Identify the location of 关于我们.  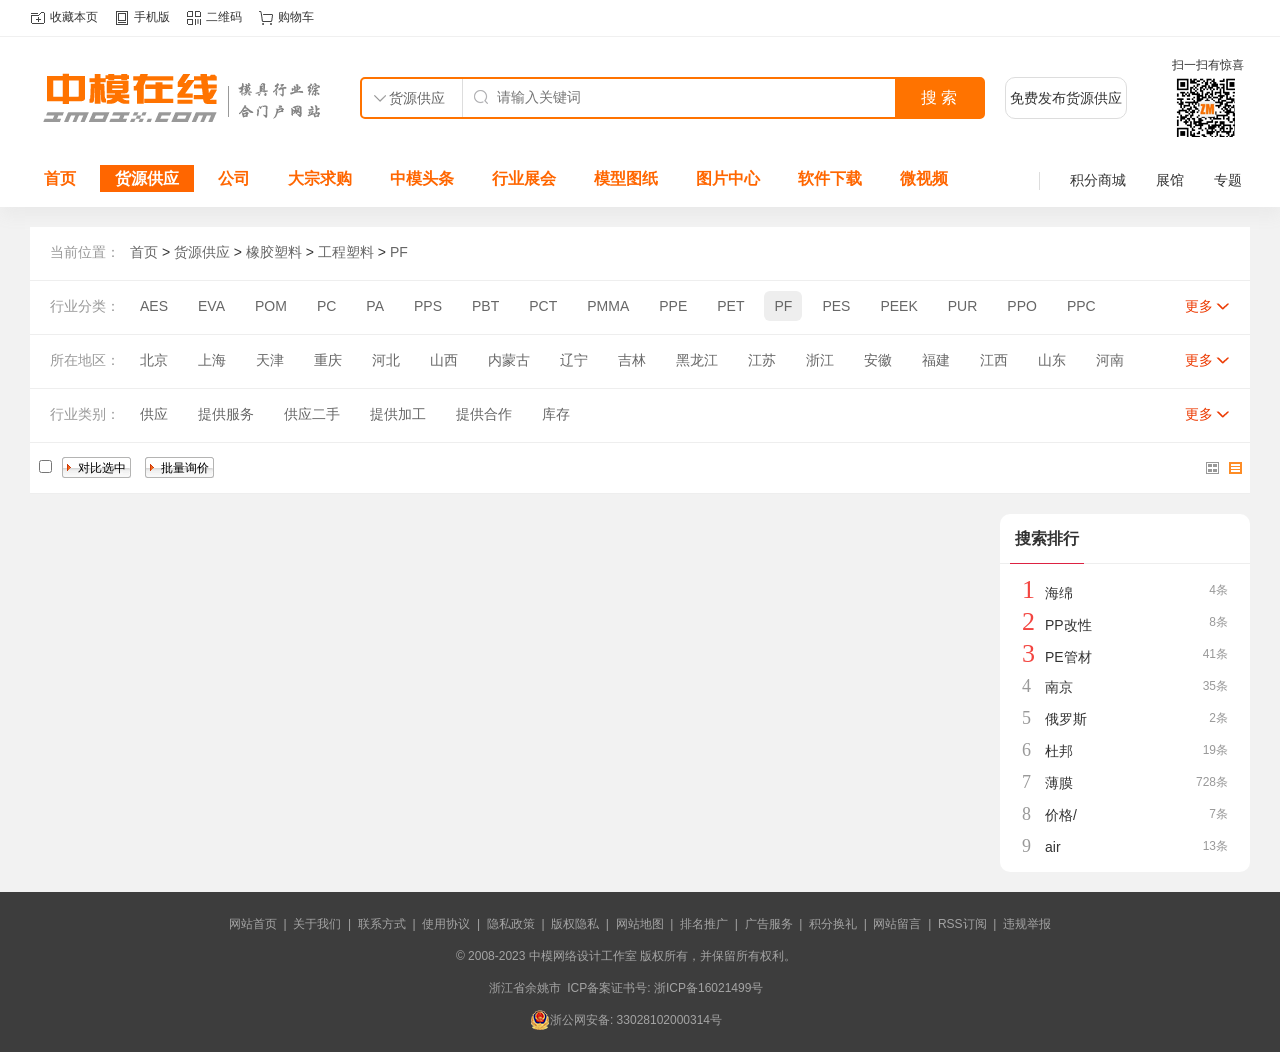
(317, 924).